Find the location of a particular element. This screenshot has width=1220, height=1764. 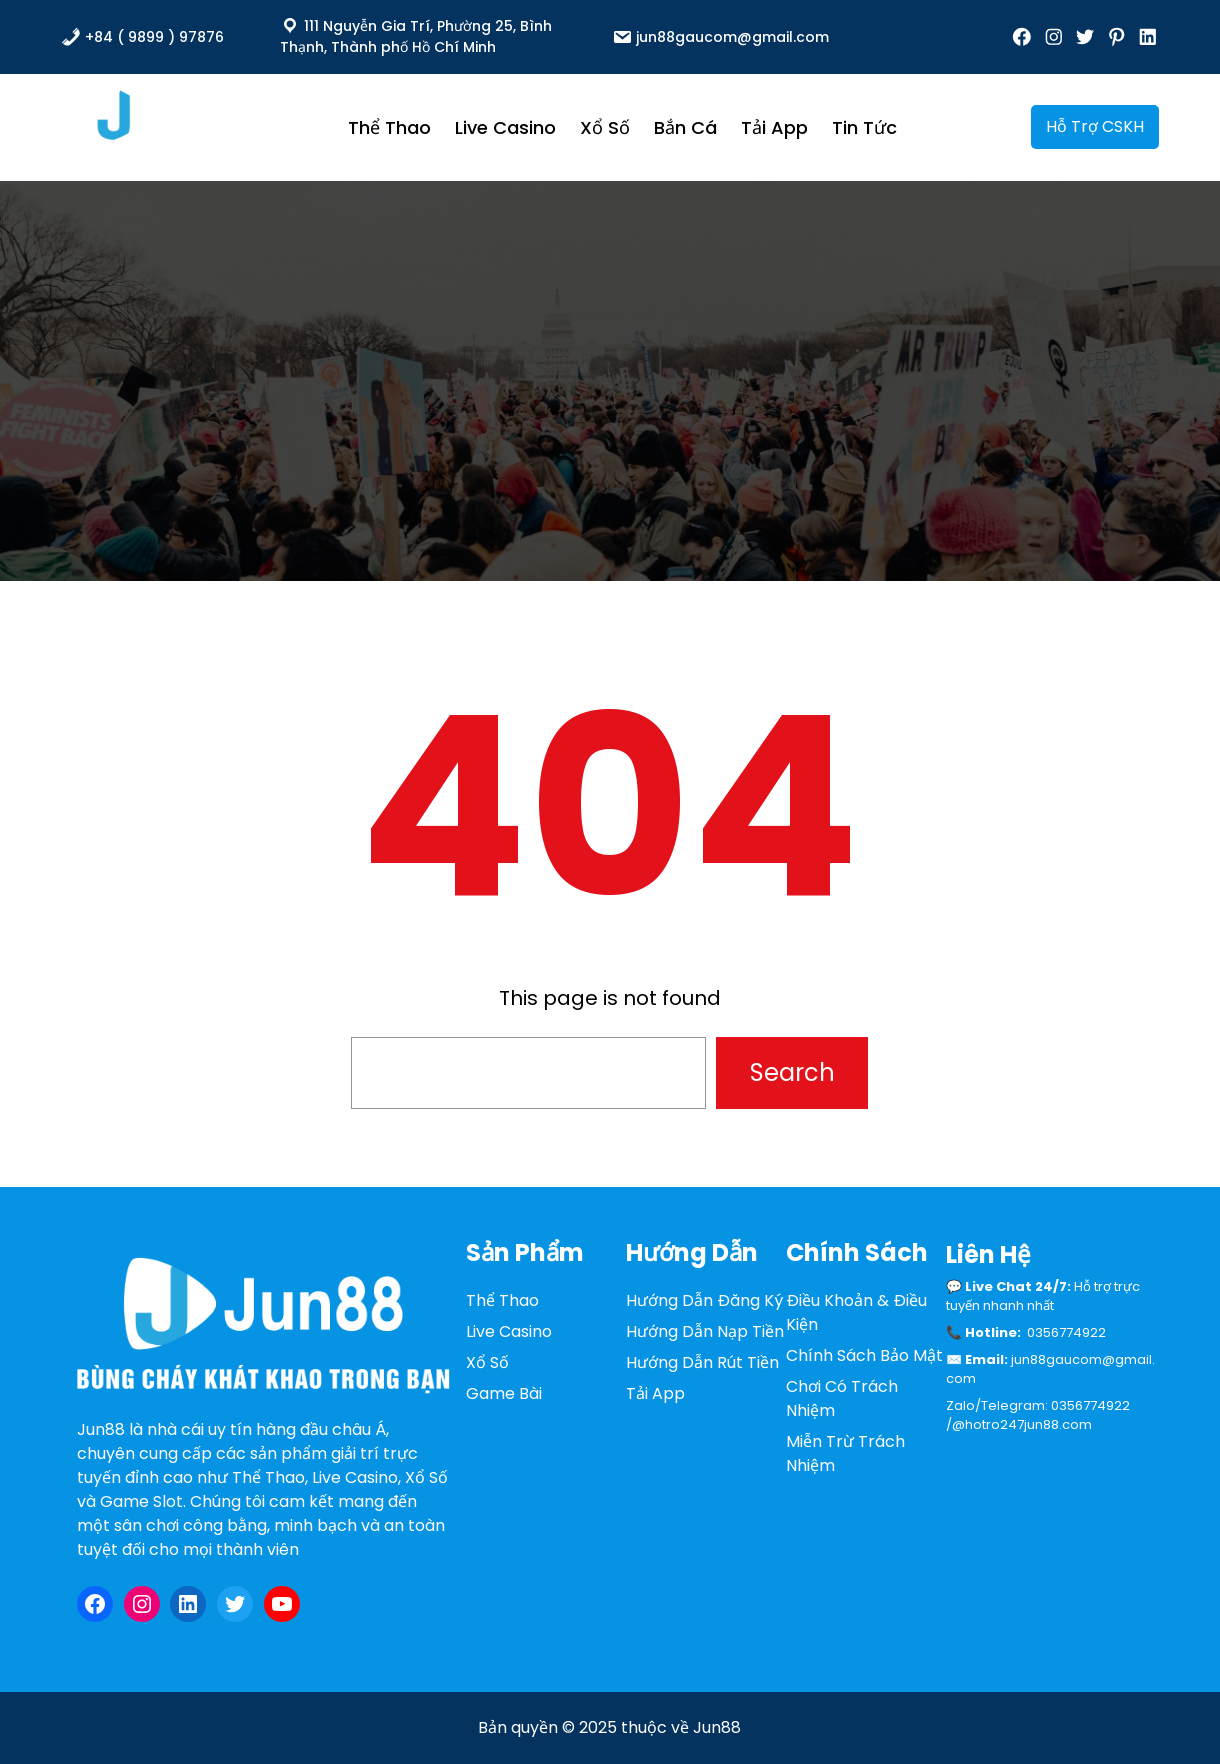

Live Casino is located at coordinates (509, 1331).